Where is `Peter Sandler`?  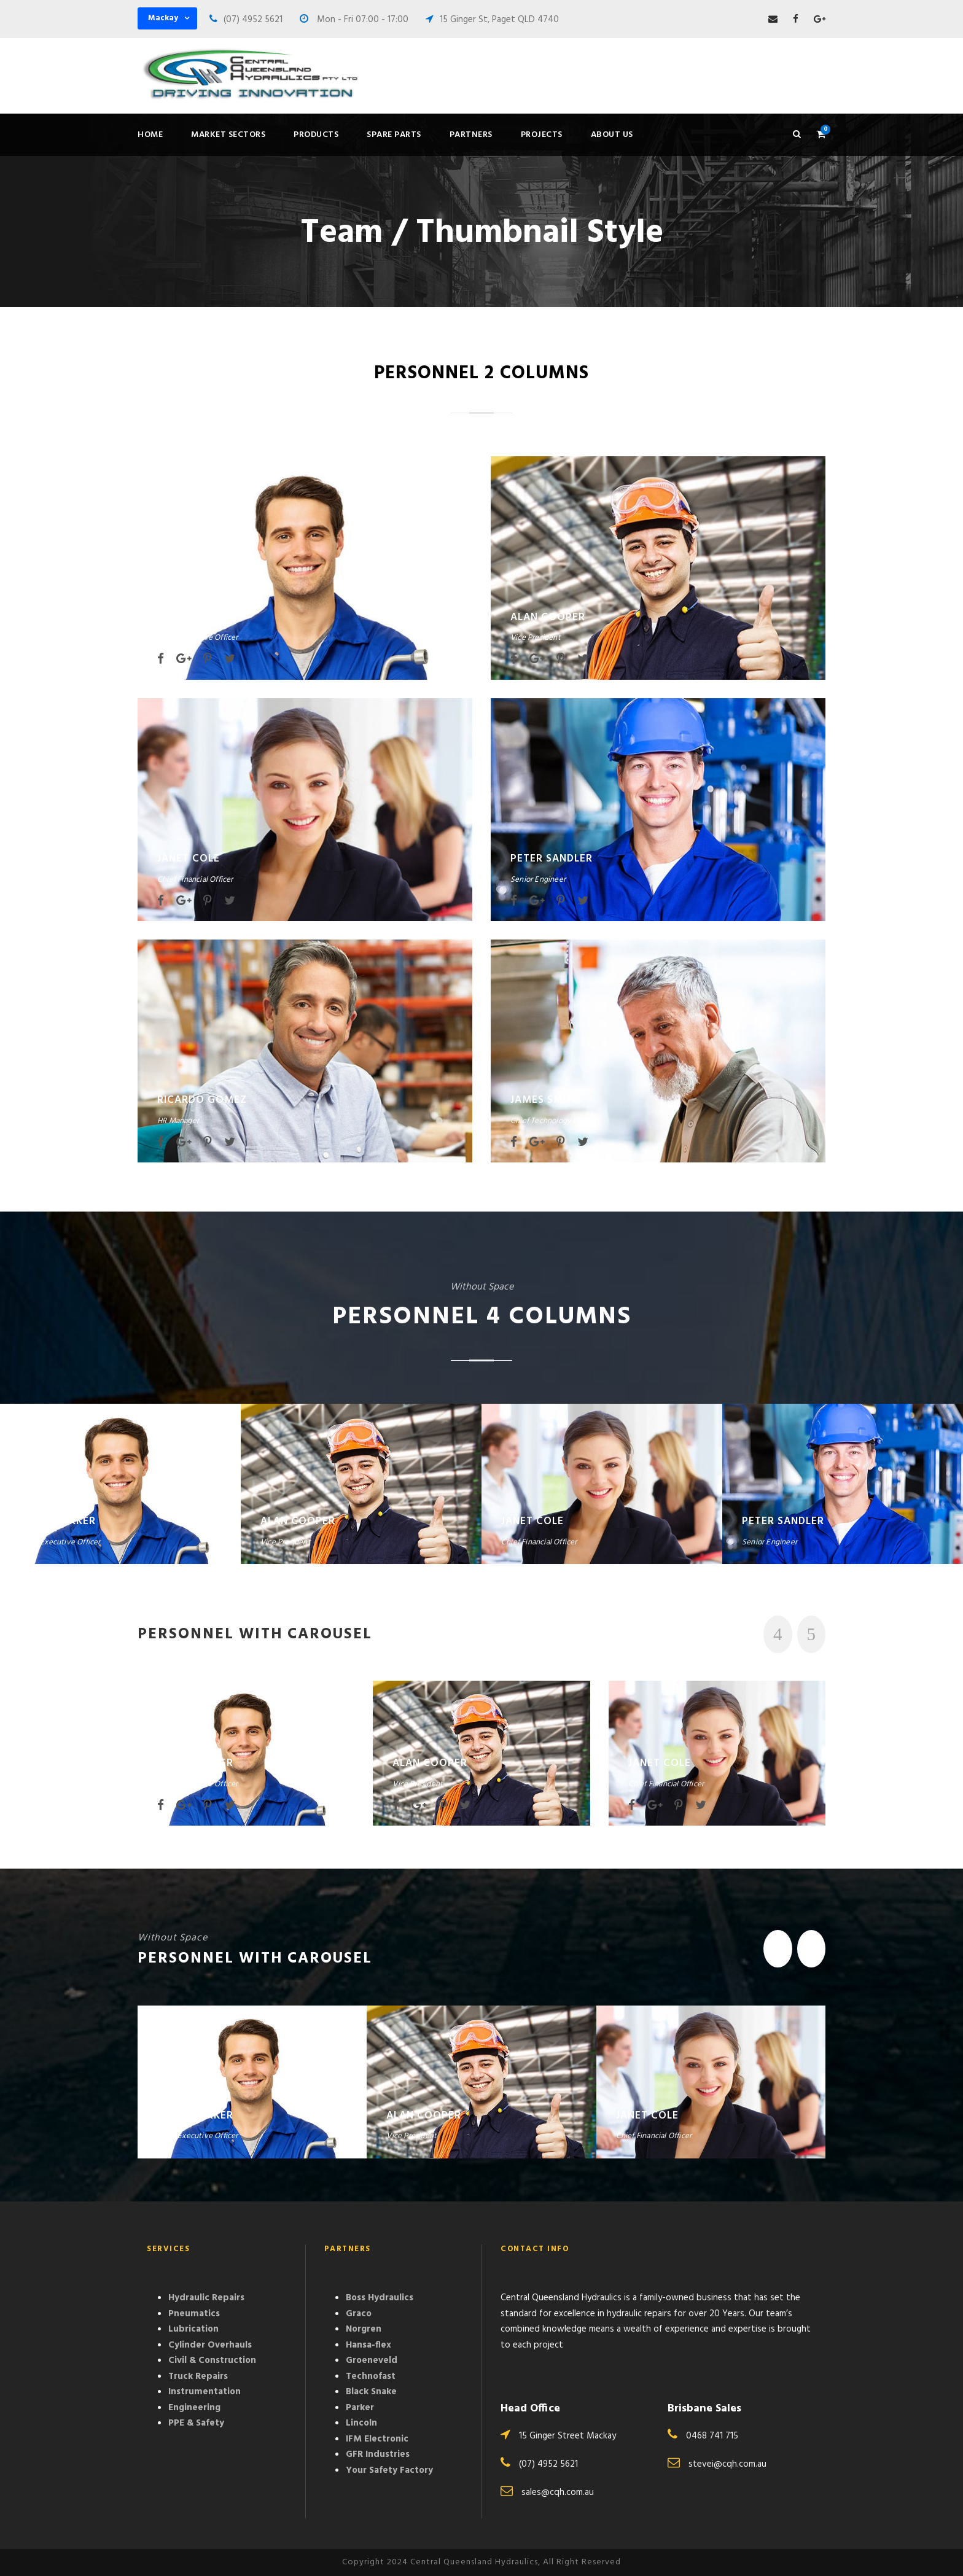 Peter Sandler is located at coordinates (551, 858).